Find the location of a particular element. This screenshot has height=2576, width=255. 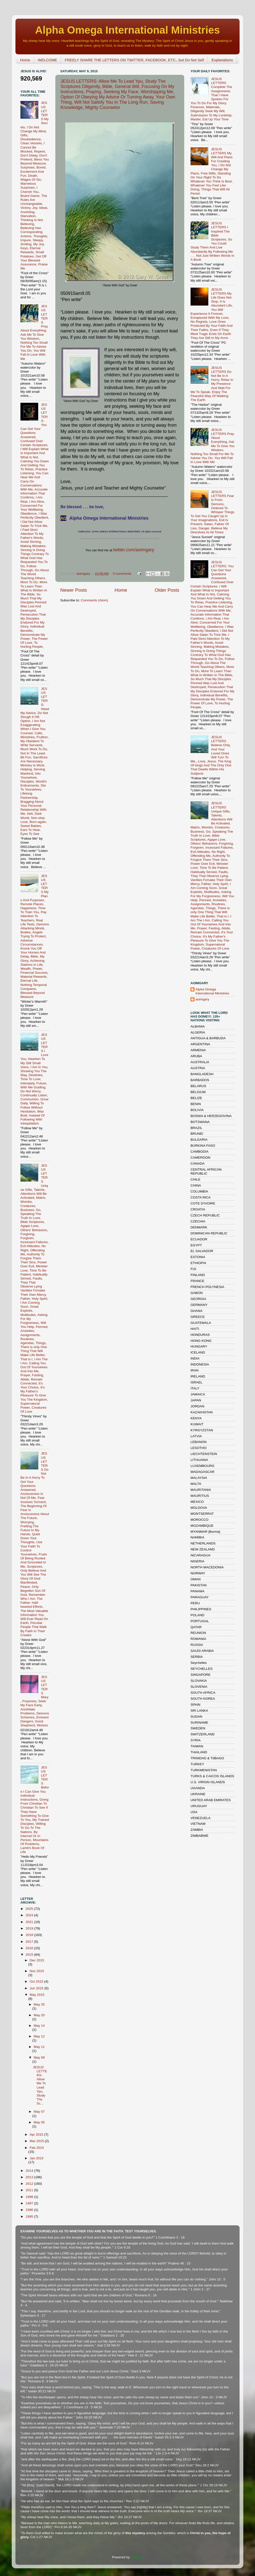

Feb 2015 is located at coordinates (37, 2148).